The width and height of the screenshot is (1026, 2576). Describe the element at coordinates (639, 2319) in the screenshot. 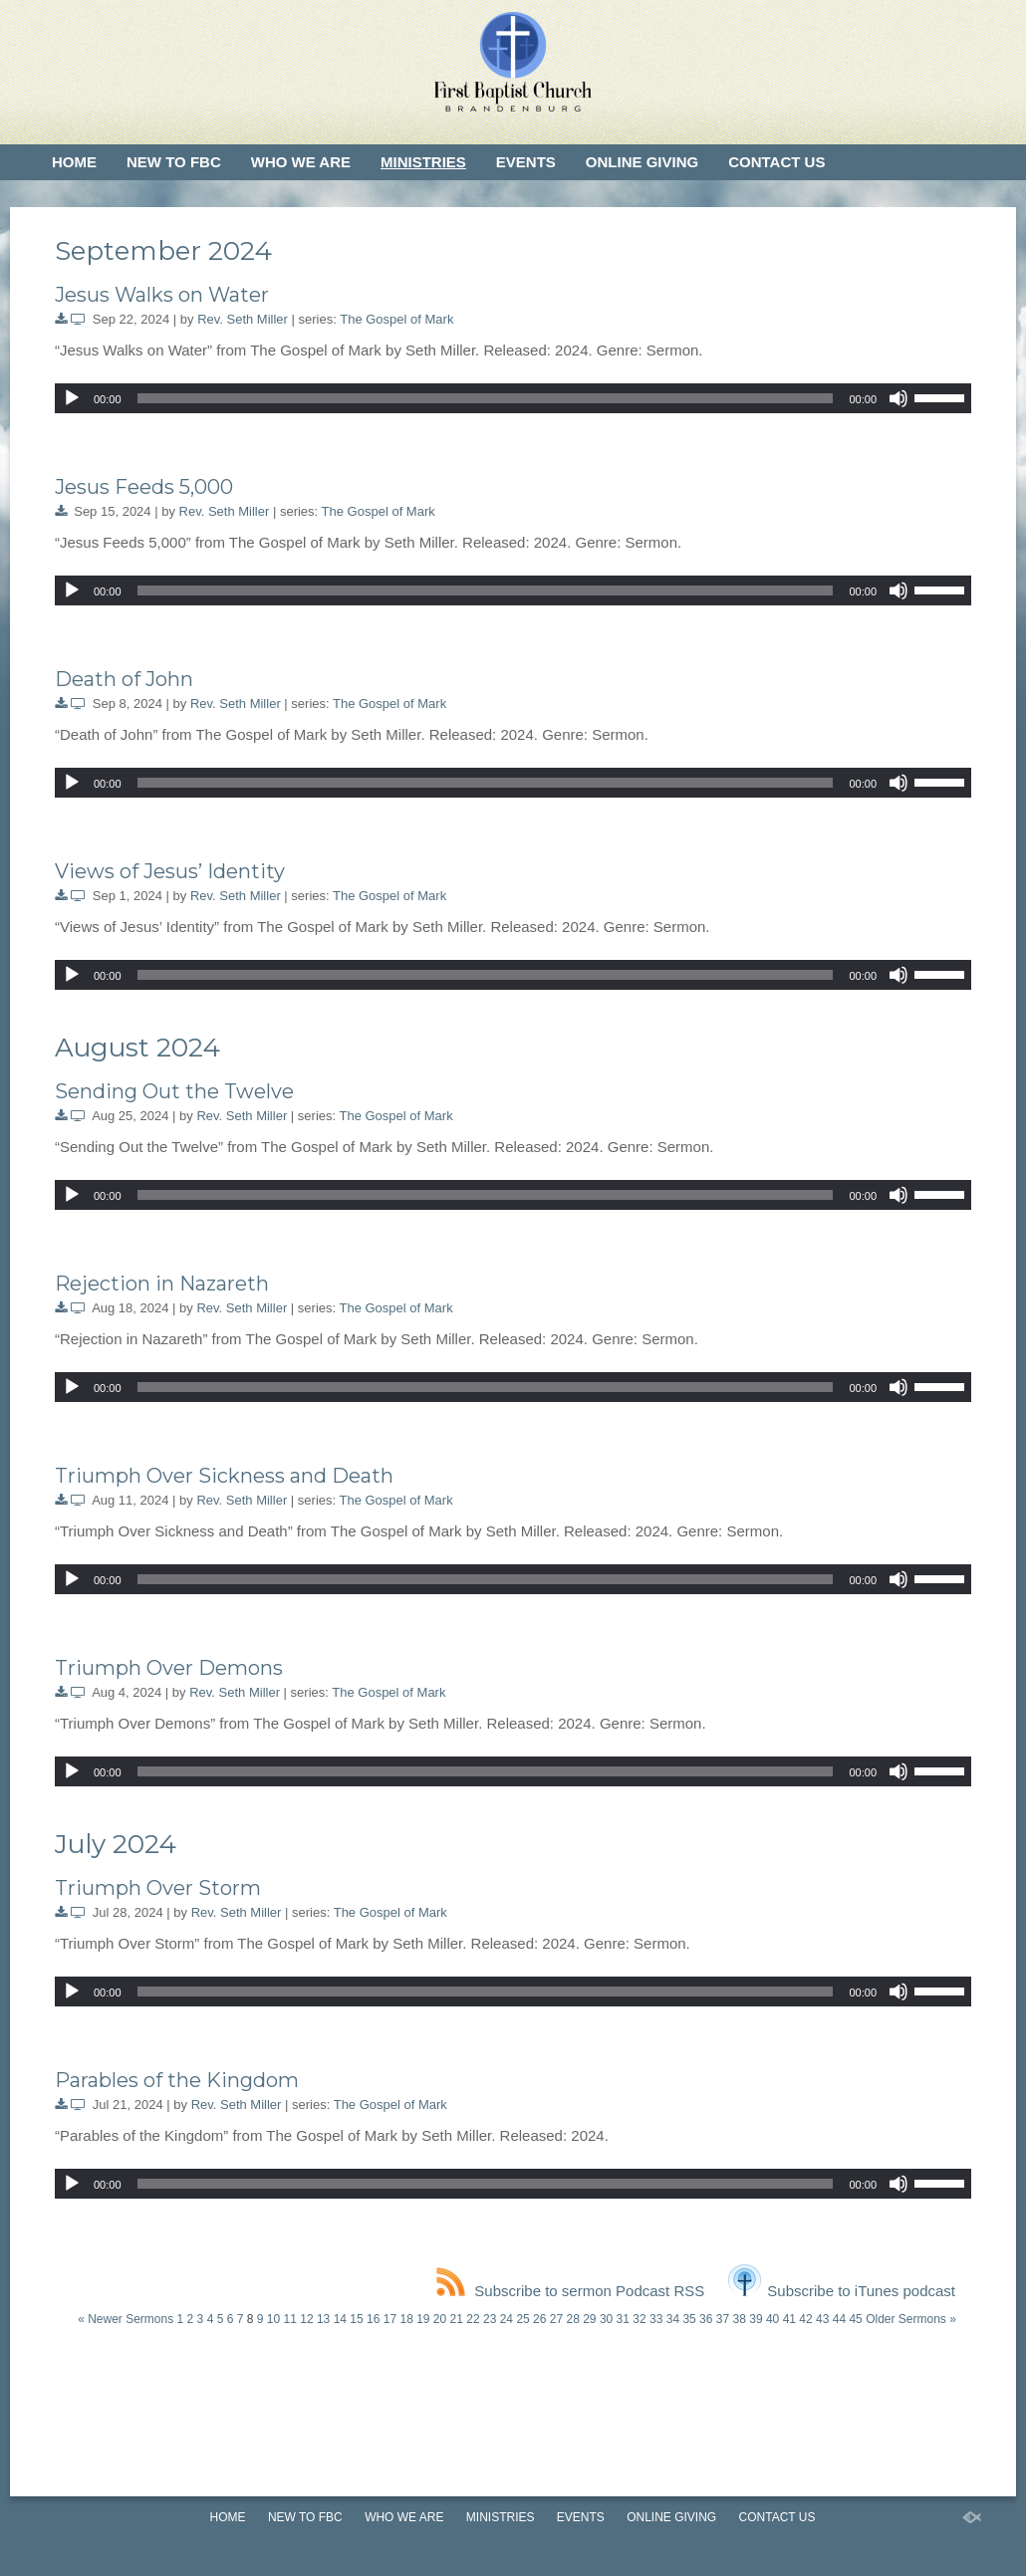

I see `32` at that location.